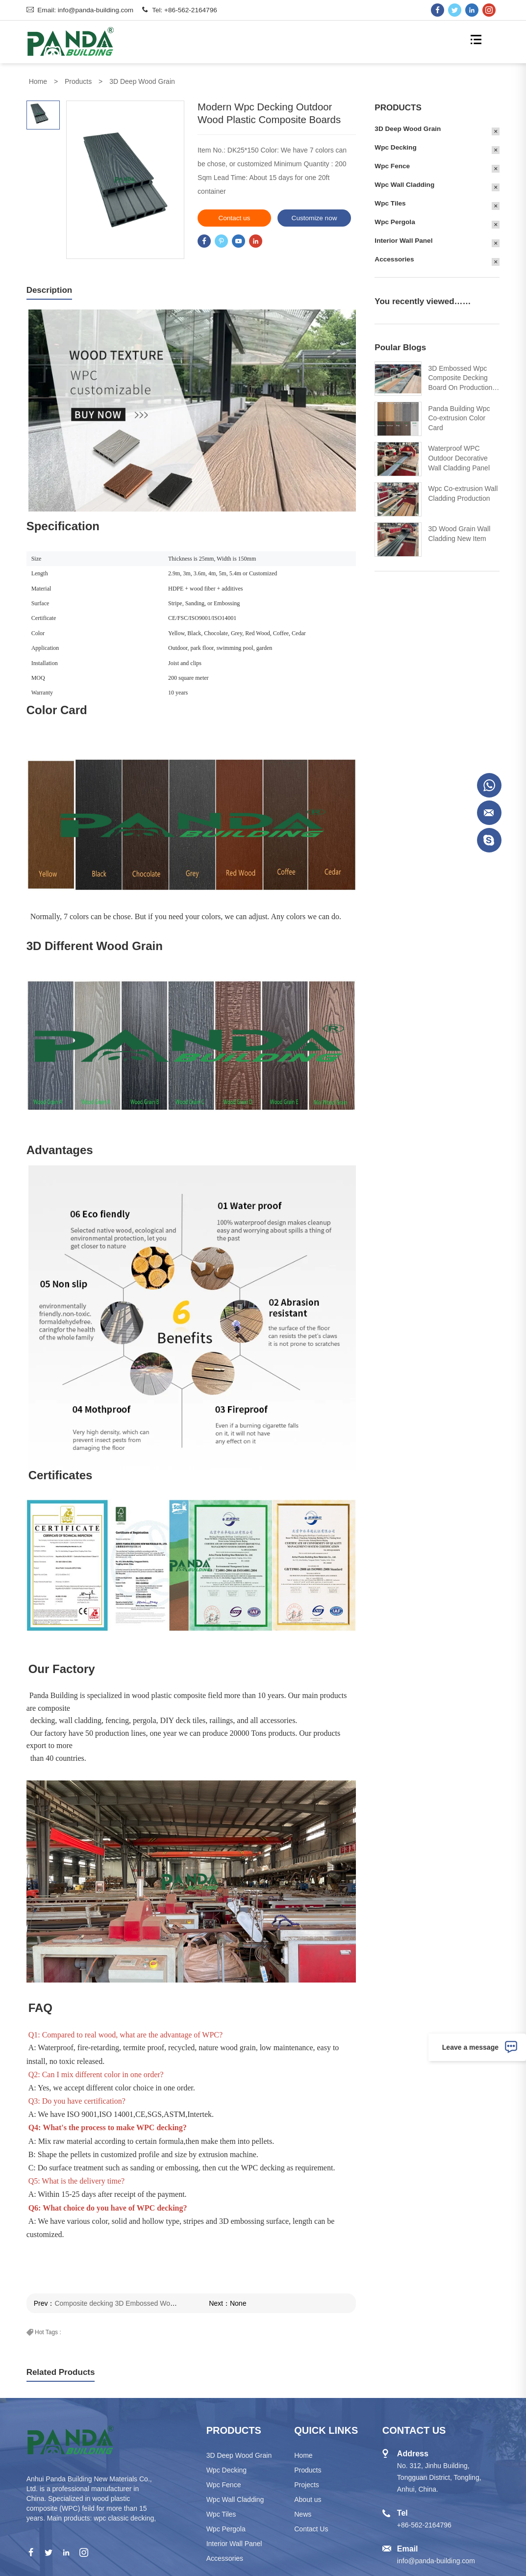 The image size is (526, 2576). What do you see at coordinates (306, 2485) in the screenshot?
I see `Projects` at bounding box center [306, 2485].